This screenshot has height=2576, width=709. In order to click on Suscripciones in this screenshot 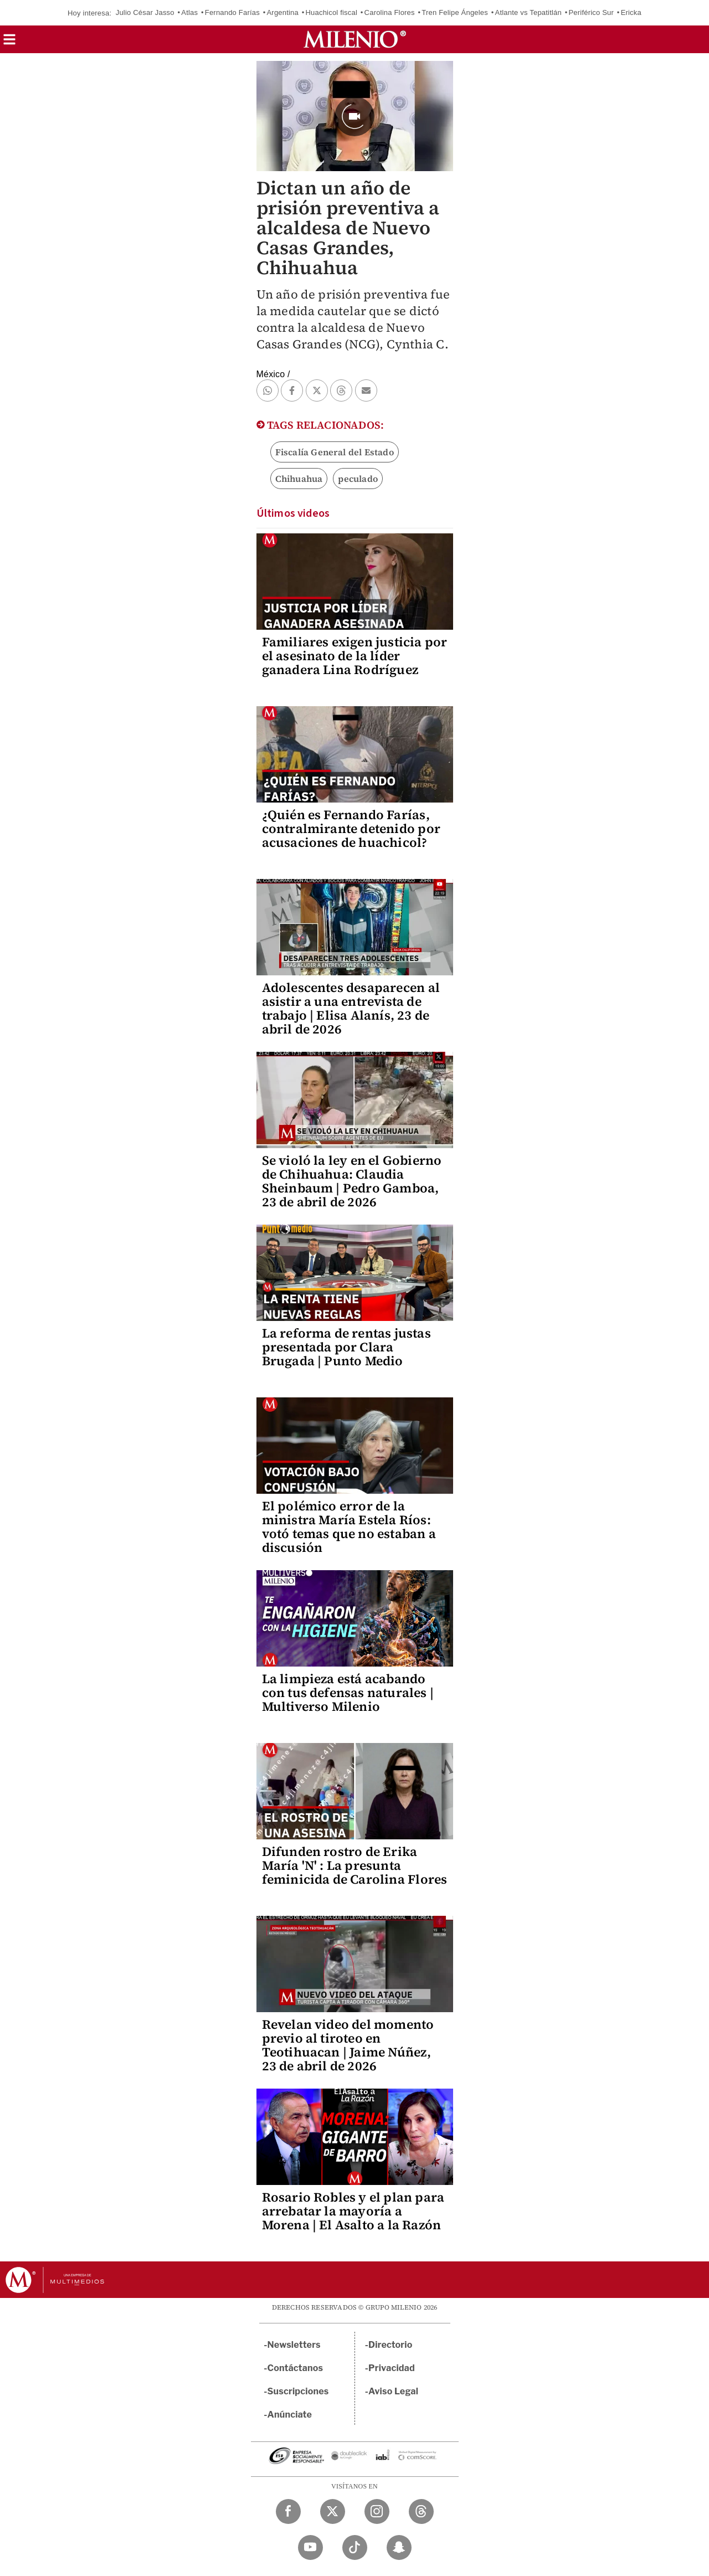, I will do `click(298, 2391)`.